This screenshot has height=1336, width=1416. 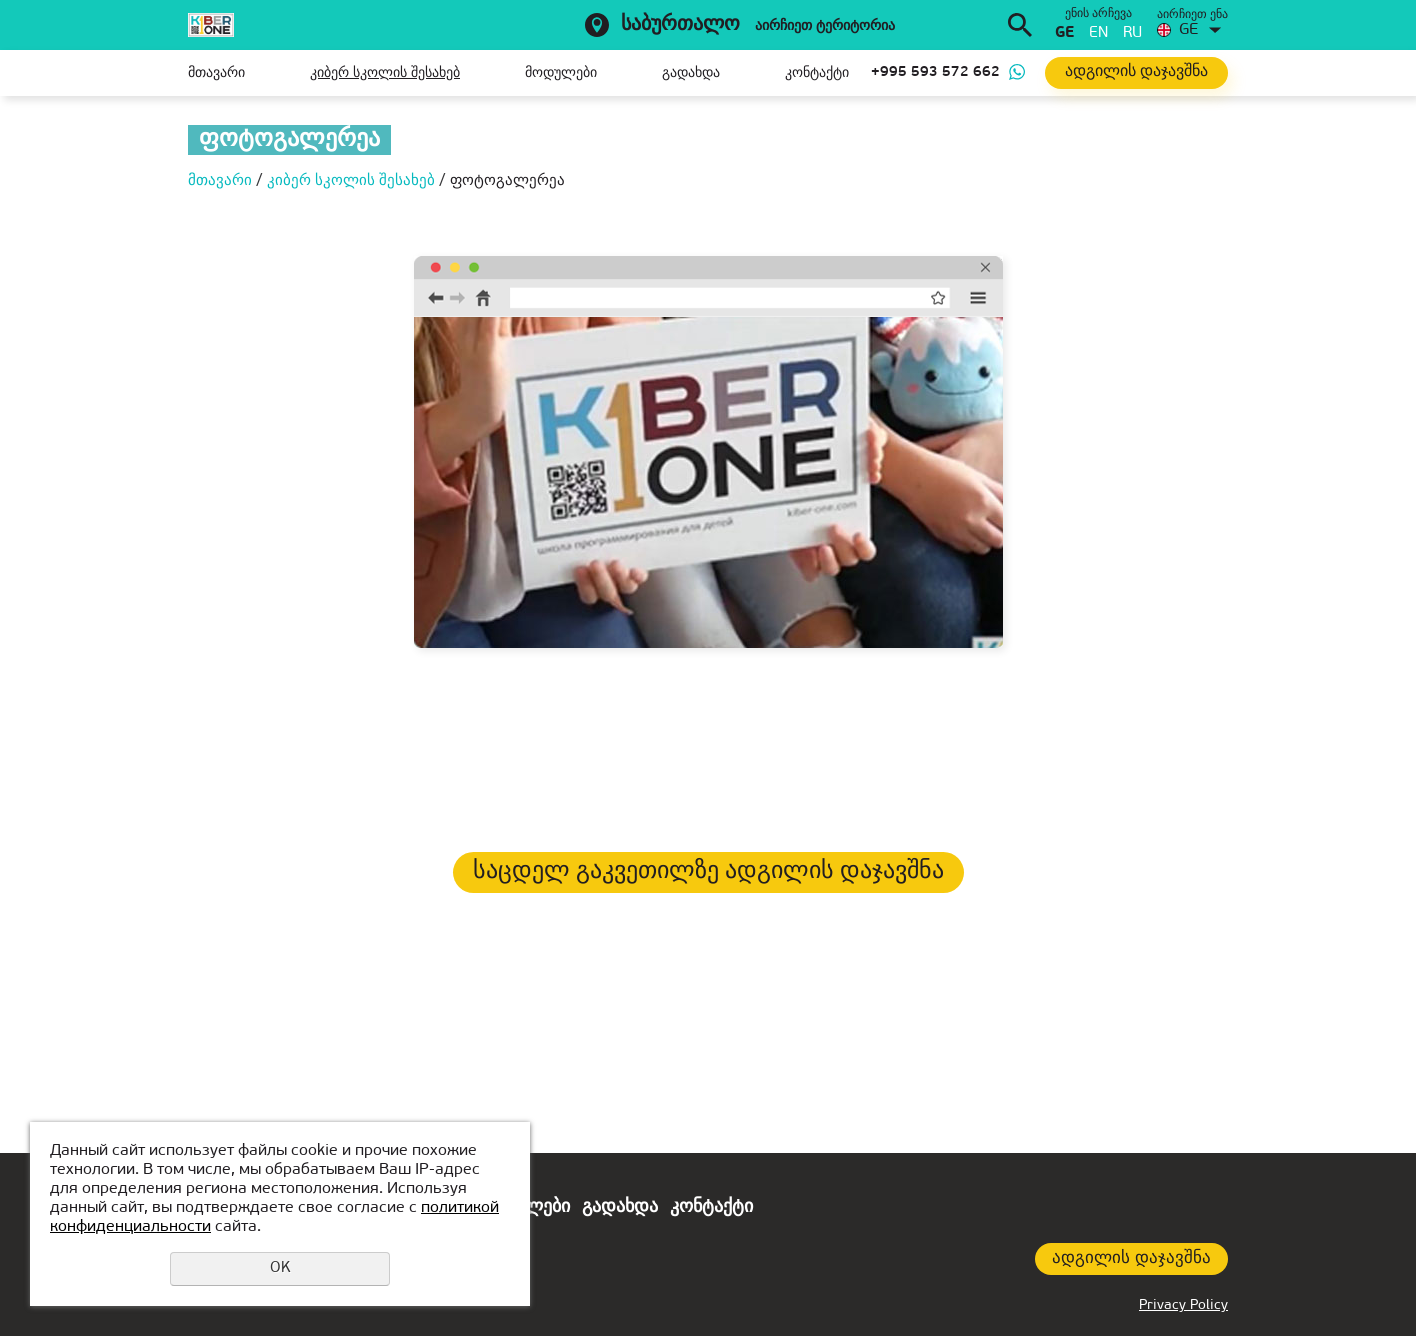 I want to click on მთავარი, so click(x=216, y=73).